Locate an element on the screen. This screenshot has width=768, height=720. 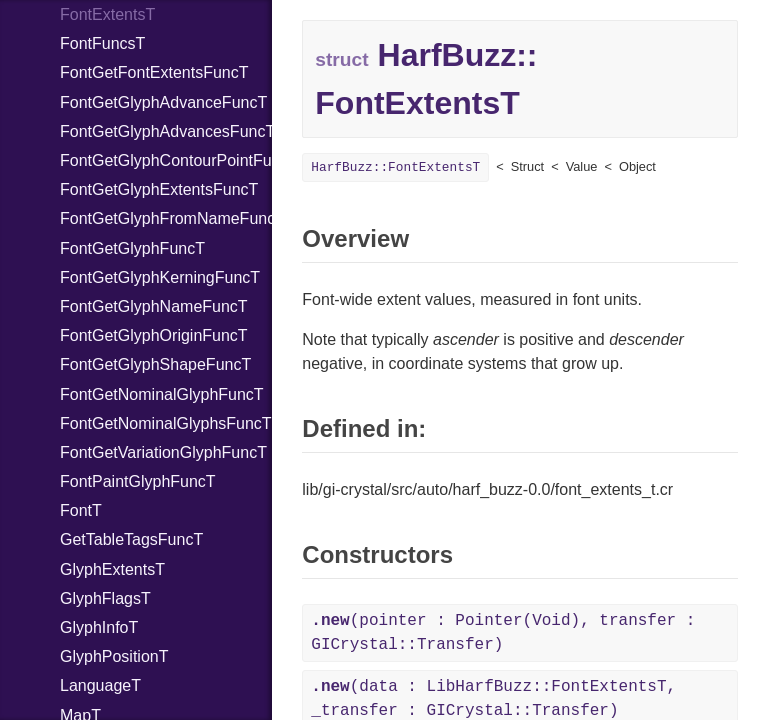
FontGetNominalGlyphsFuncT is located at coordinates (166, 423).